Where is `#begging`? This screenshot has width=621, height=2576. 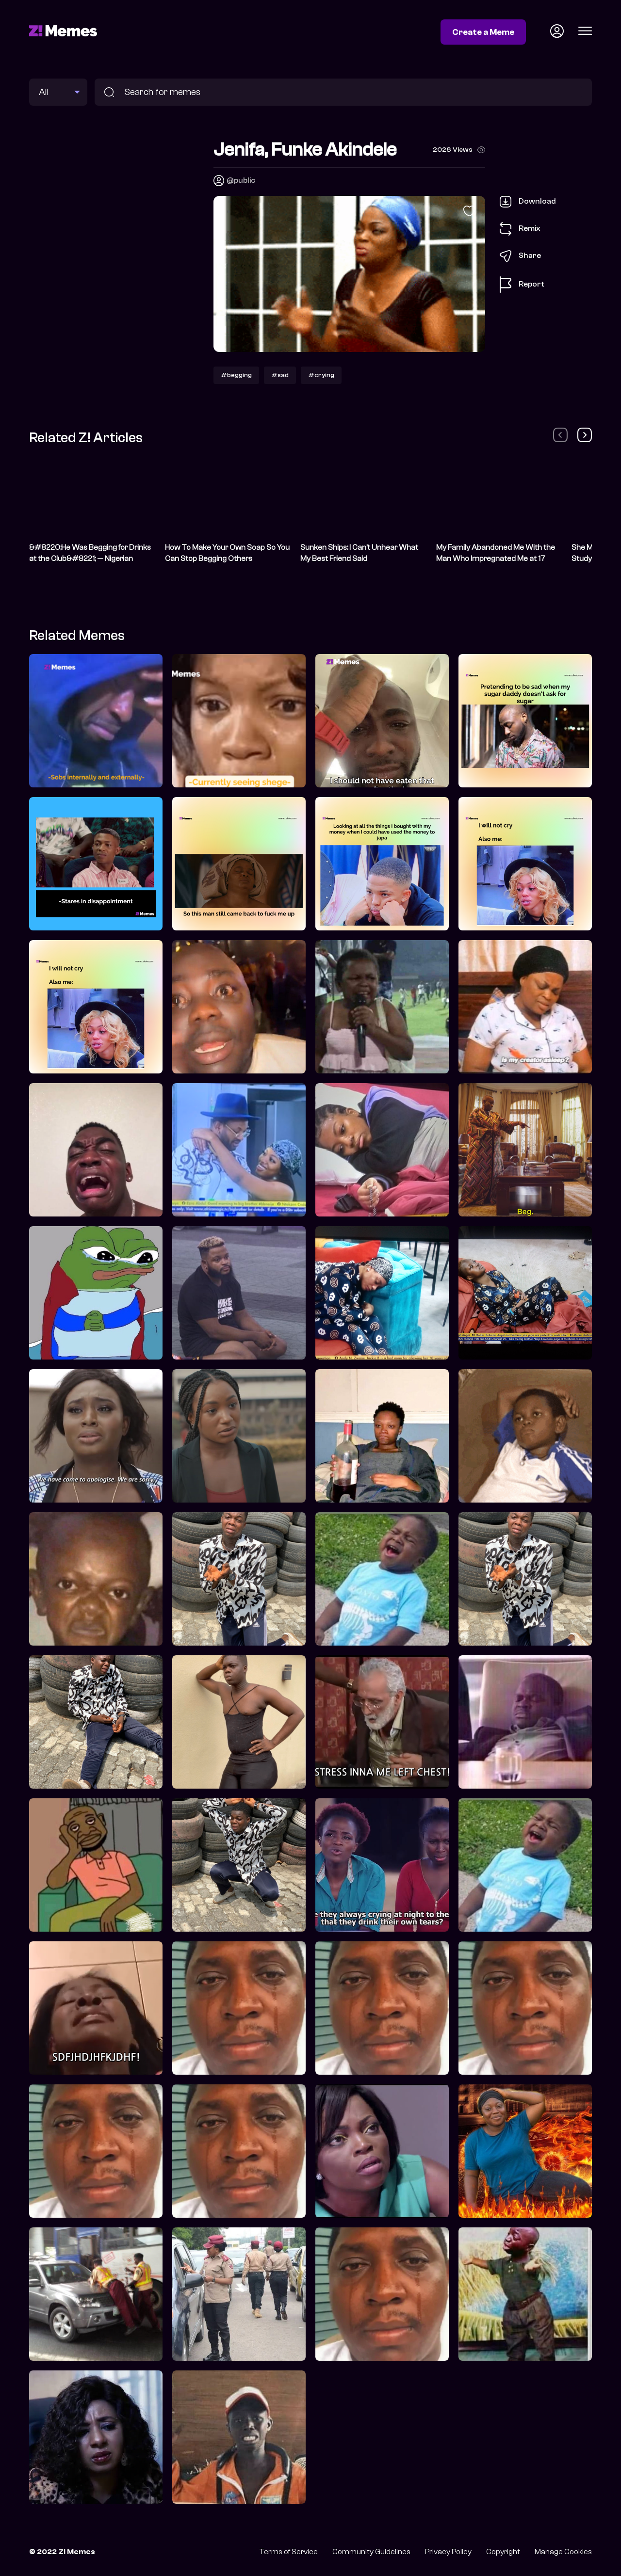 #begging is located at coordinates (236, 375).